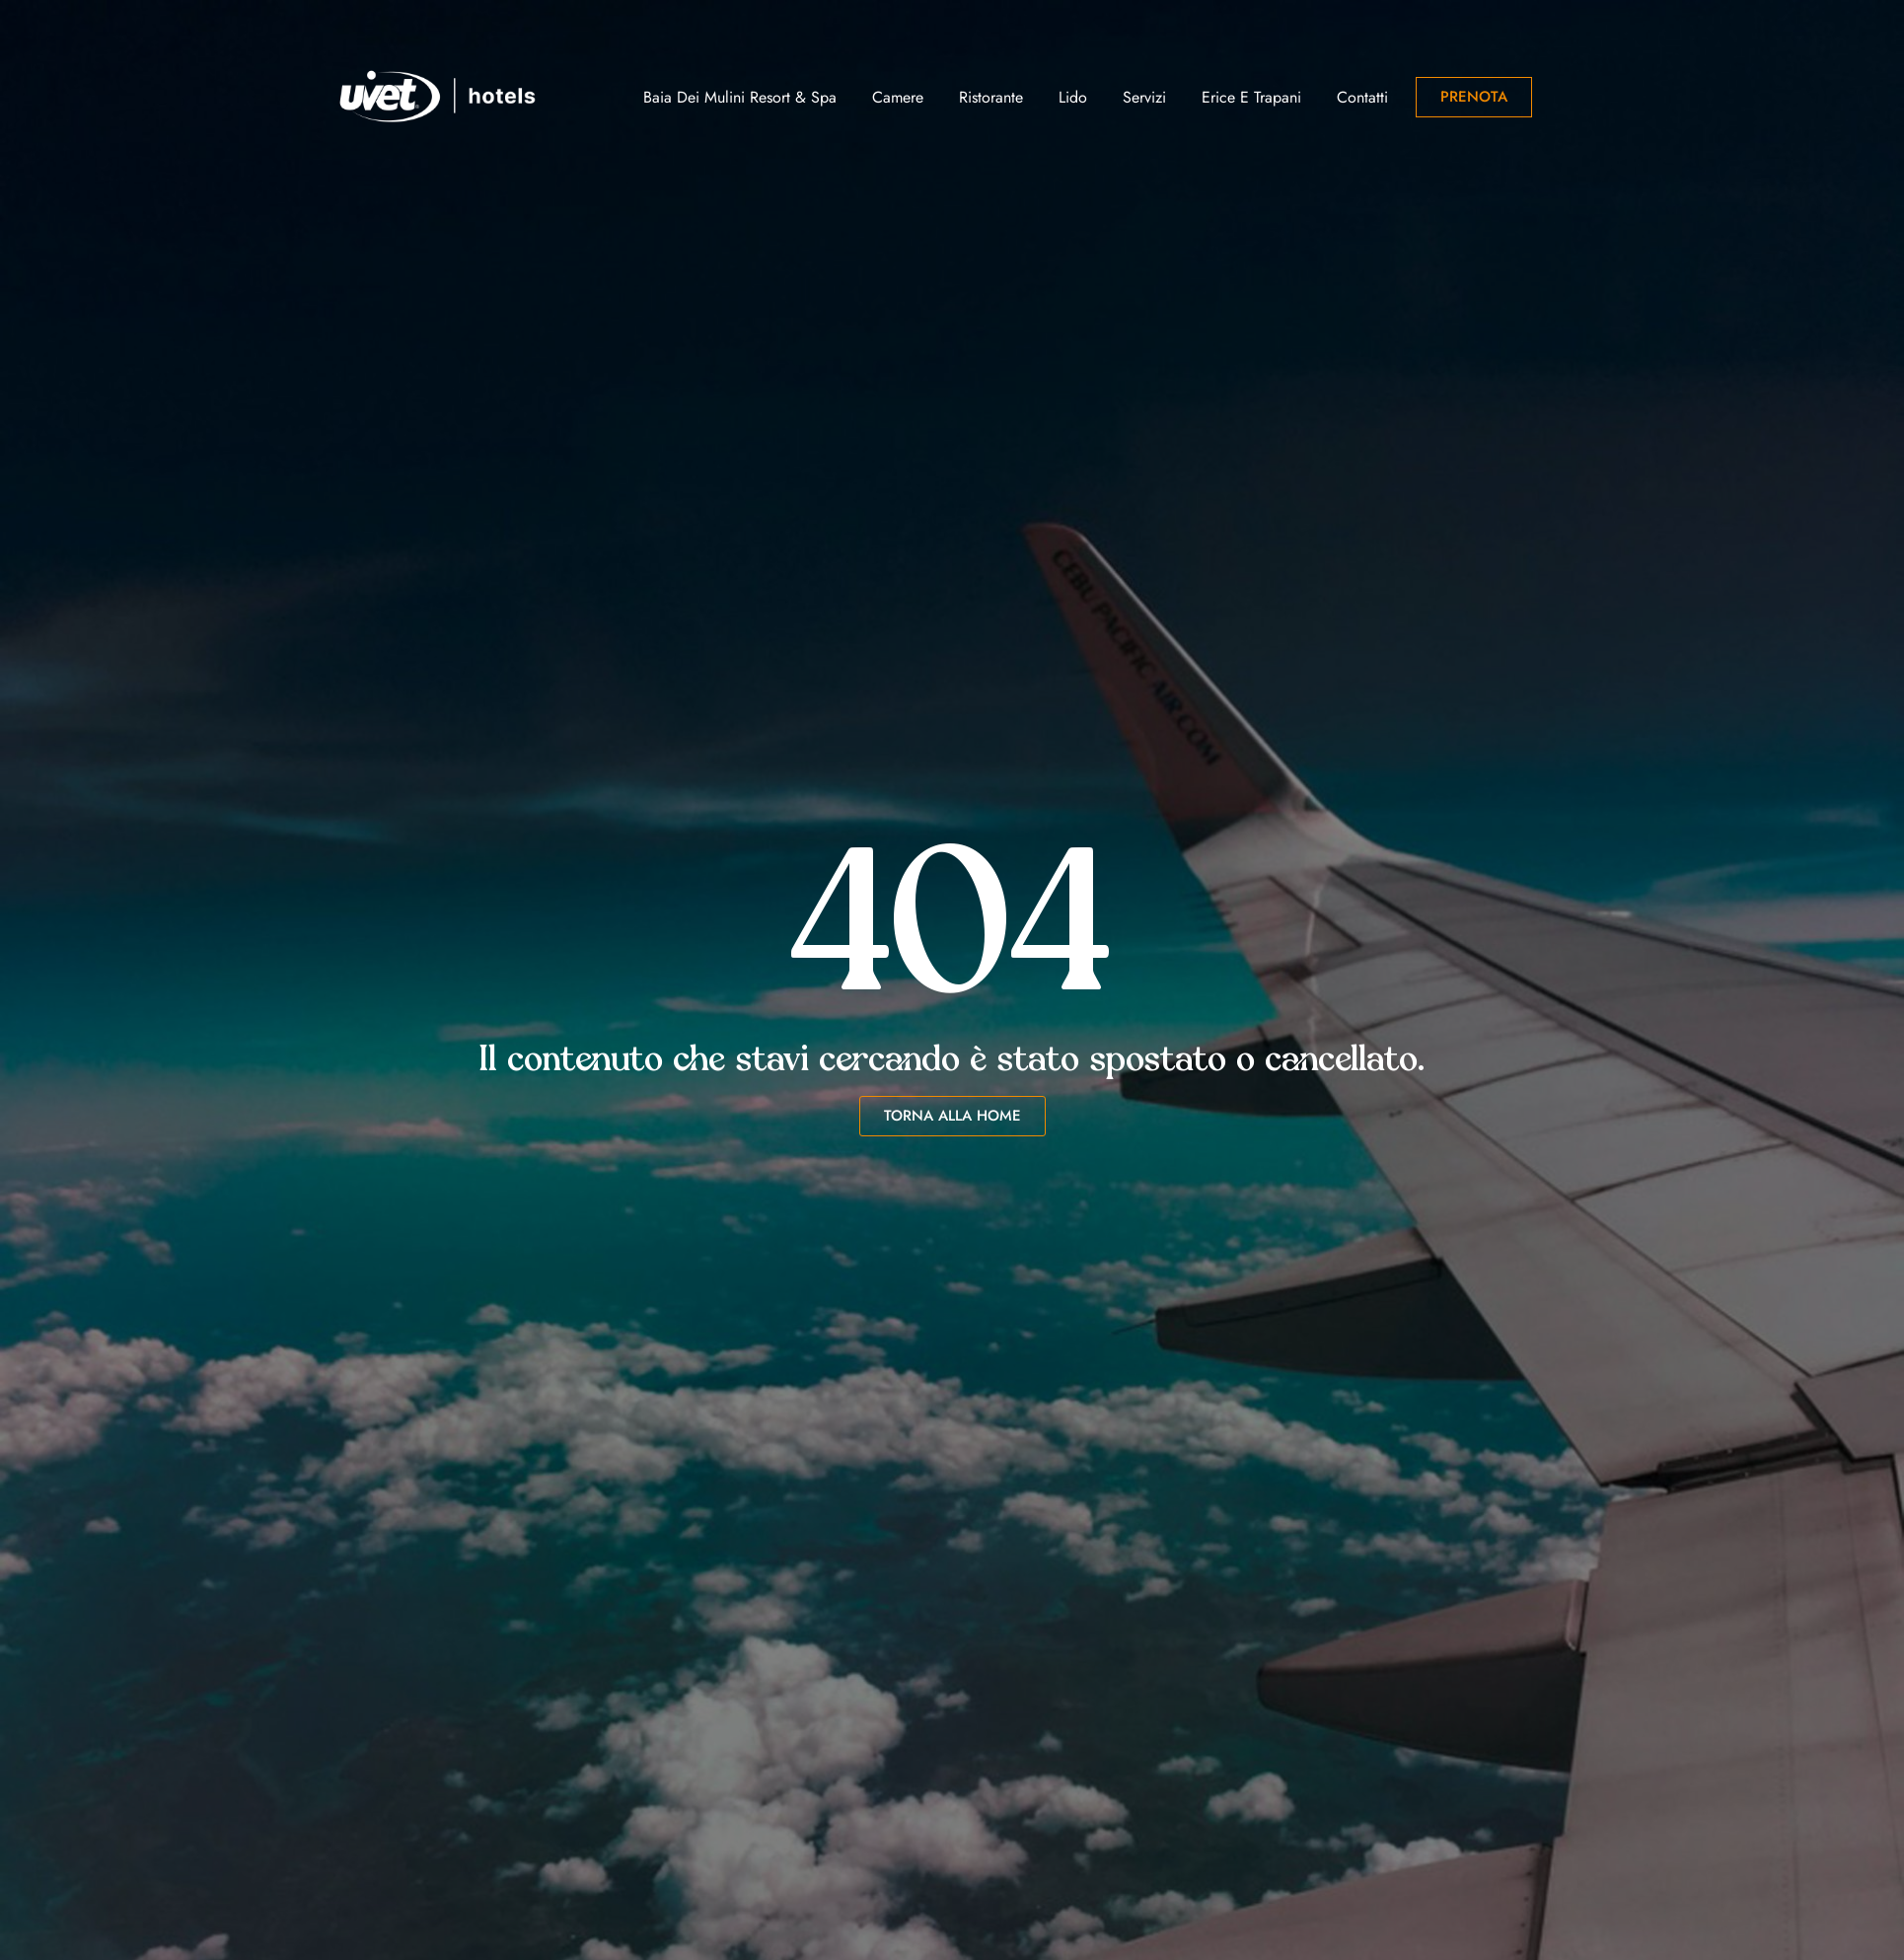 Image resolution: width=1904 pixels, height=1960 pixels. Describe the element at coordinates (1251, 97) in the screenshot. I see `Erice e Trapani` at that location.